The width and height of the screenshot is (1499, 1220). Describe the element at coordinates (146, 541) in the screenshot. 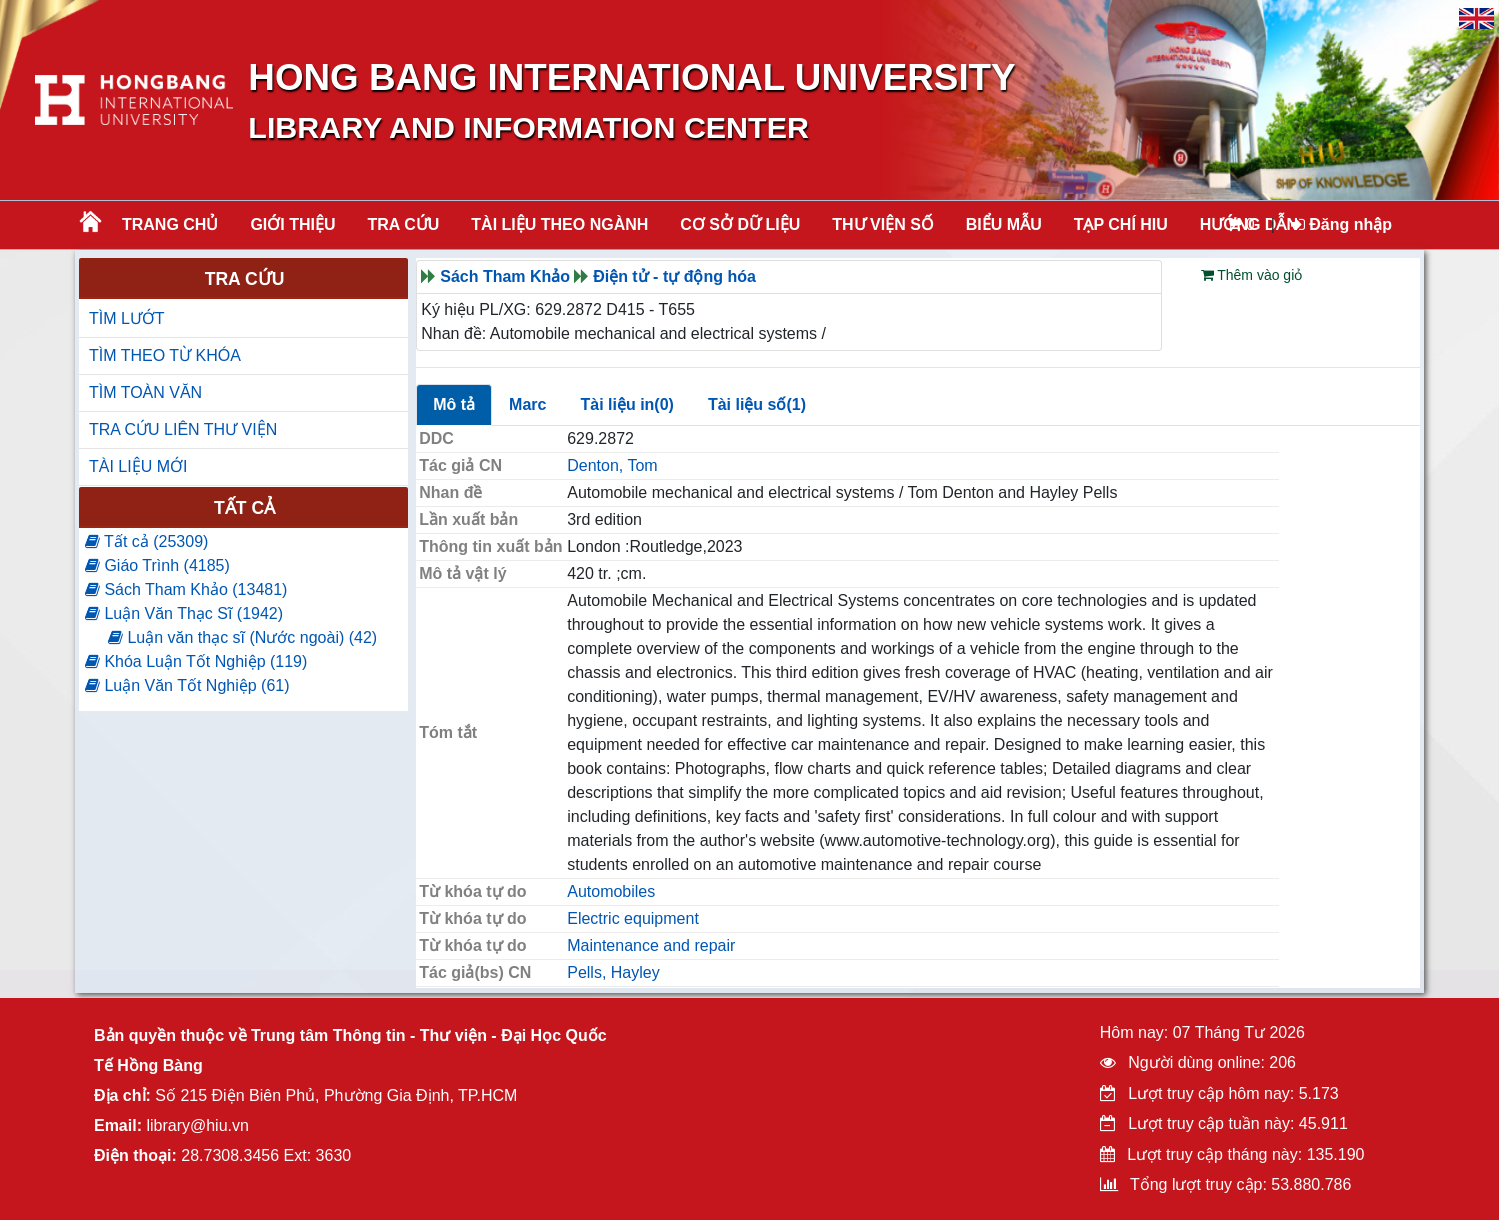

I see `Tất cả (25309)` at that location.